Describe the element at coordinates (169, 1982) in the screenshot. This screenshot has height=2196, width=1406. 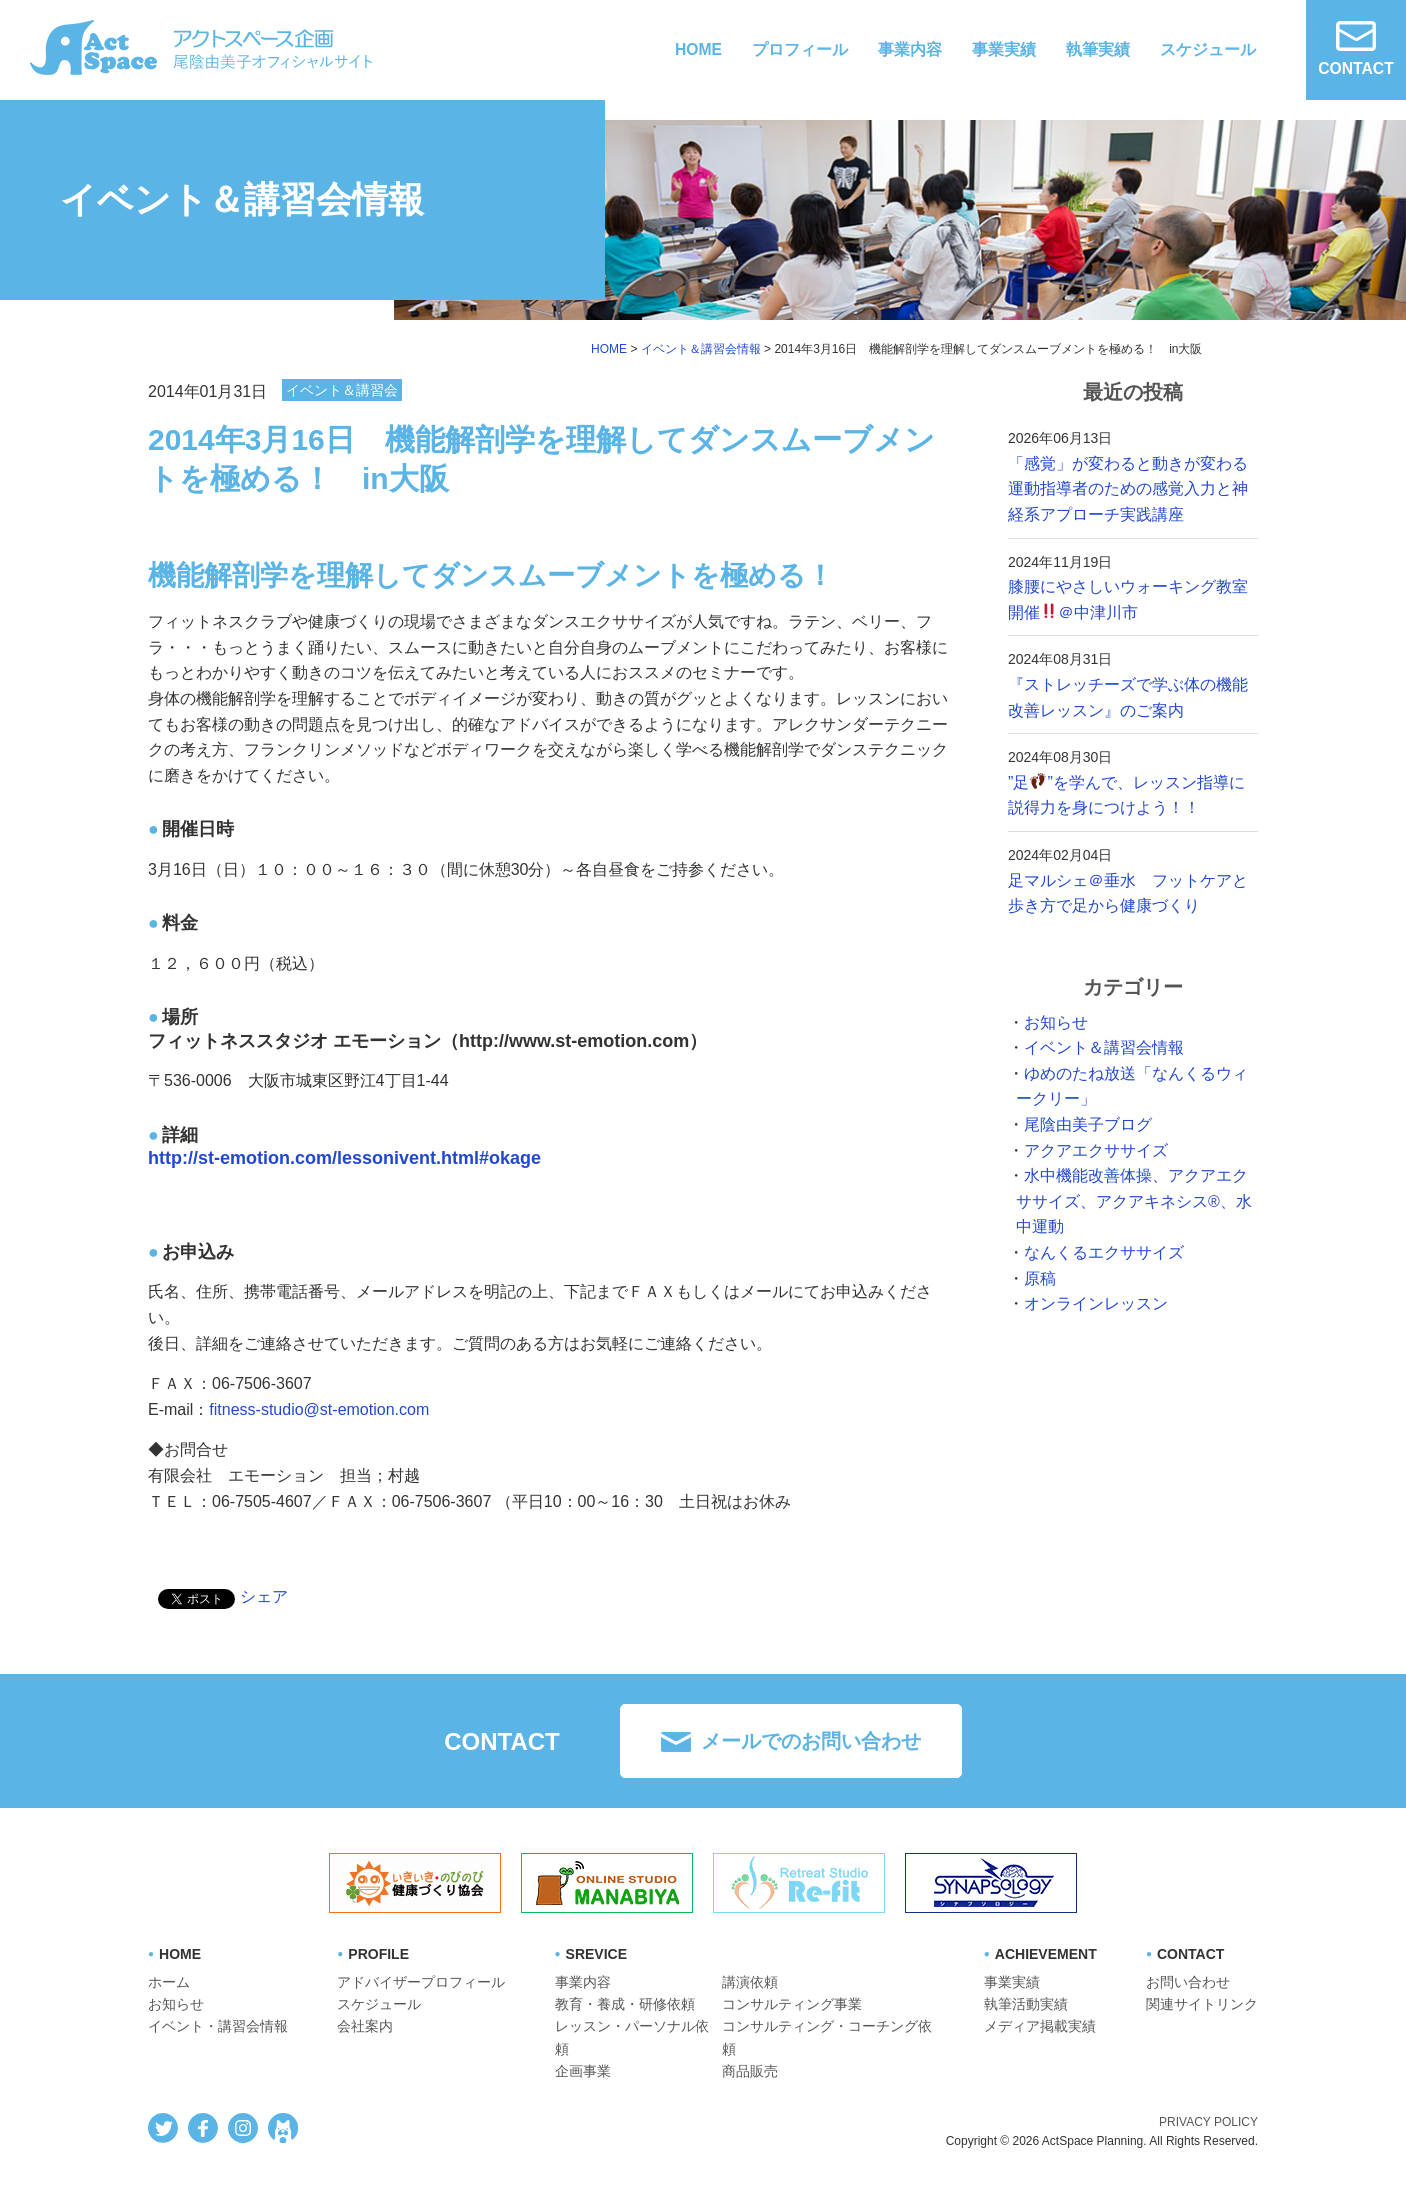
I see `ホーム` at that location.